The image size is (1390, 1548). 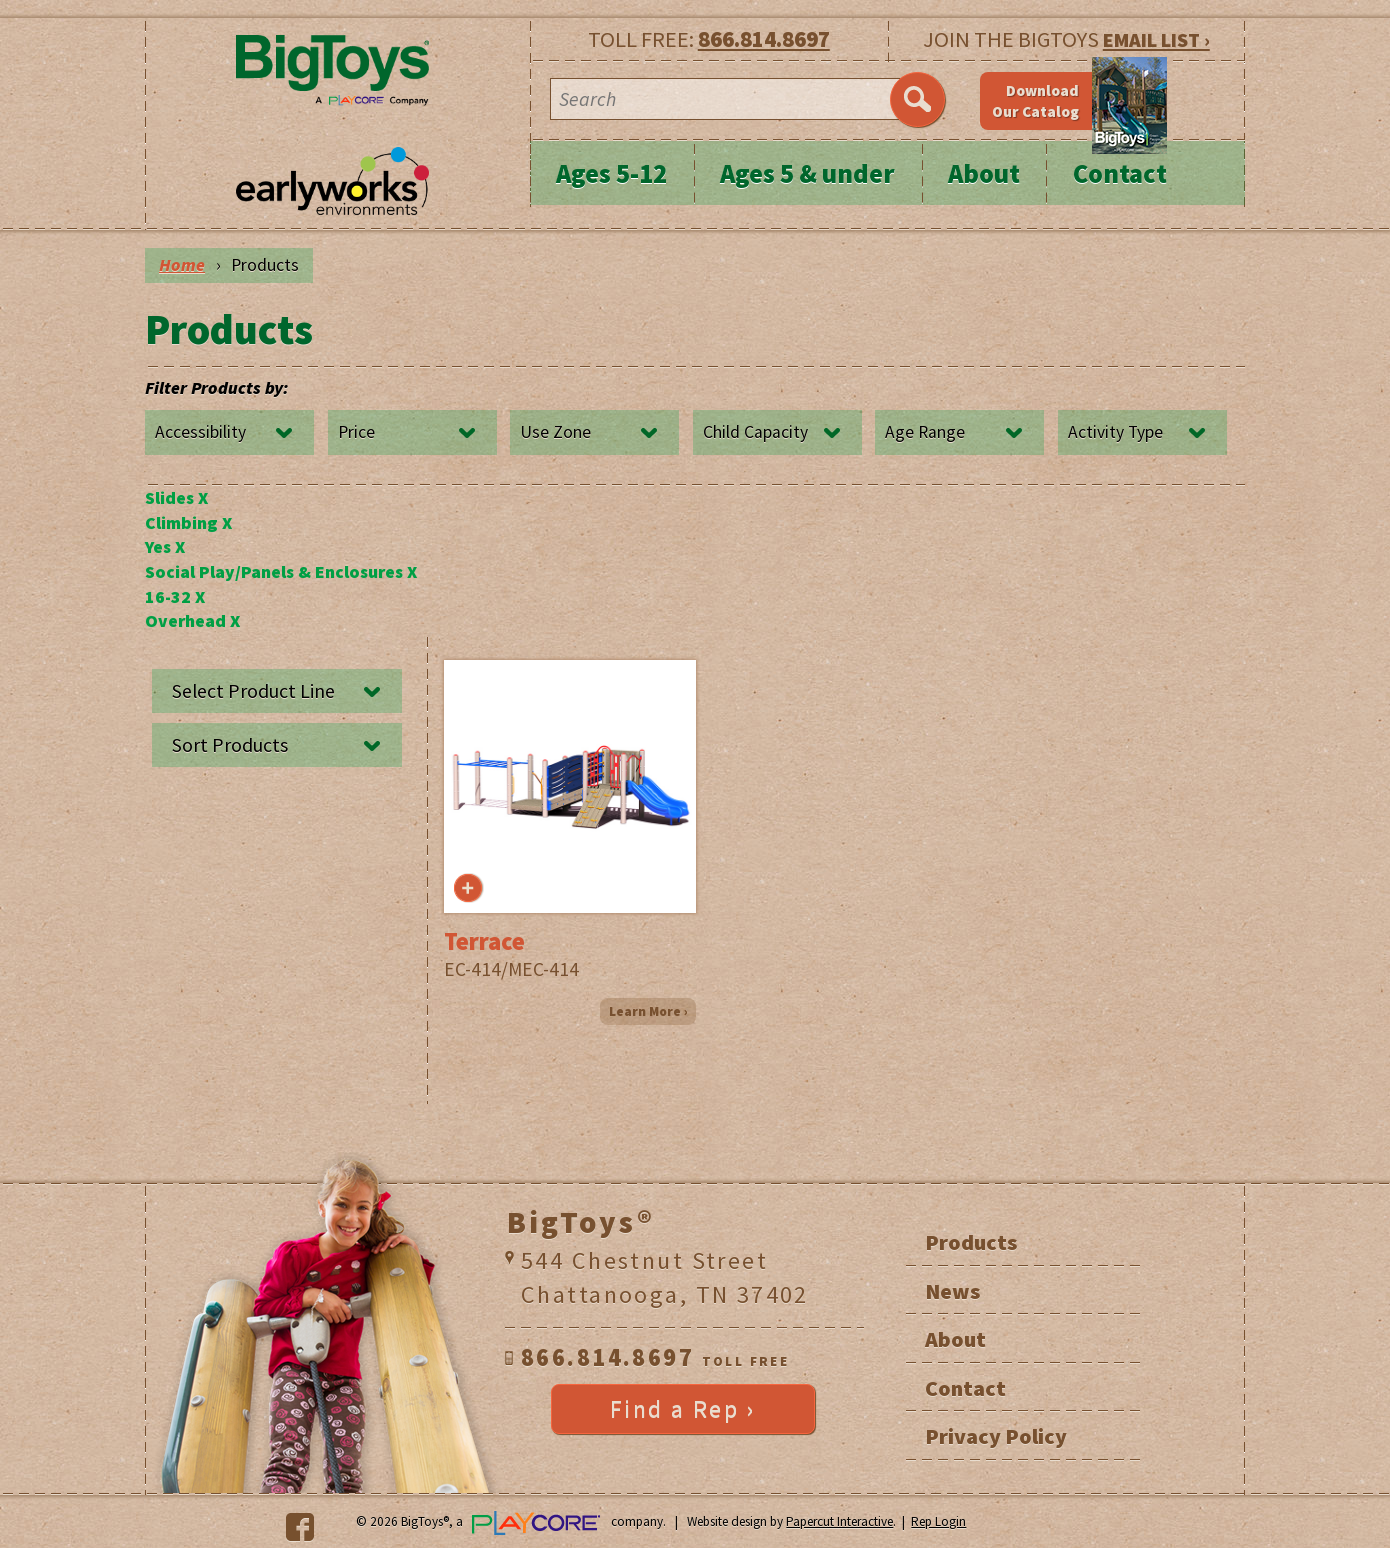 I want to click on Privacy Policy, so click(x=996, y=1436).